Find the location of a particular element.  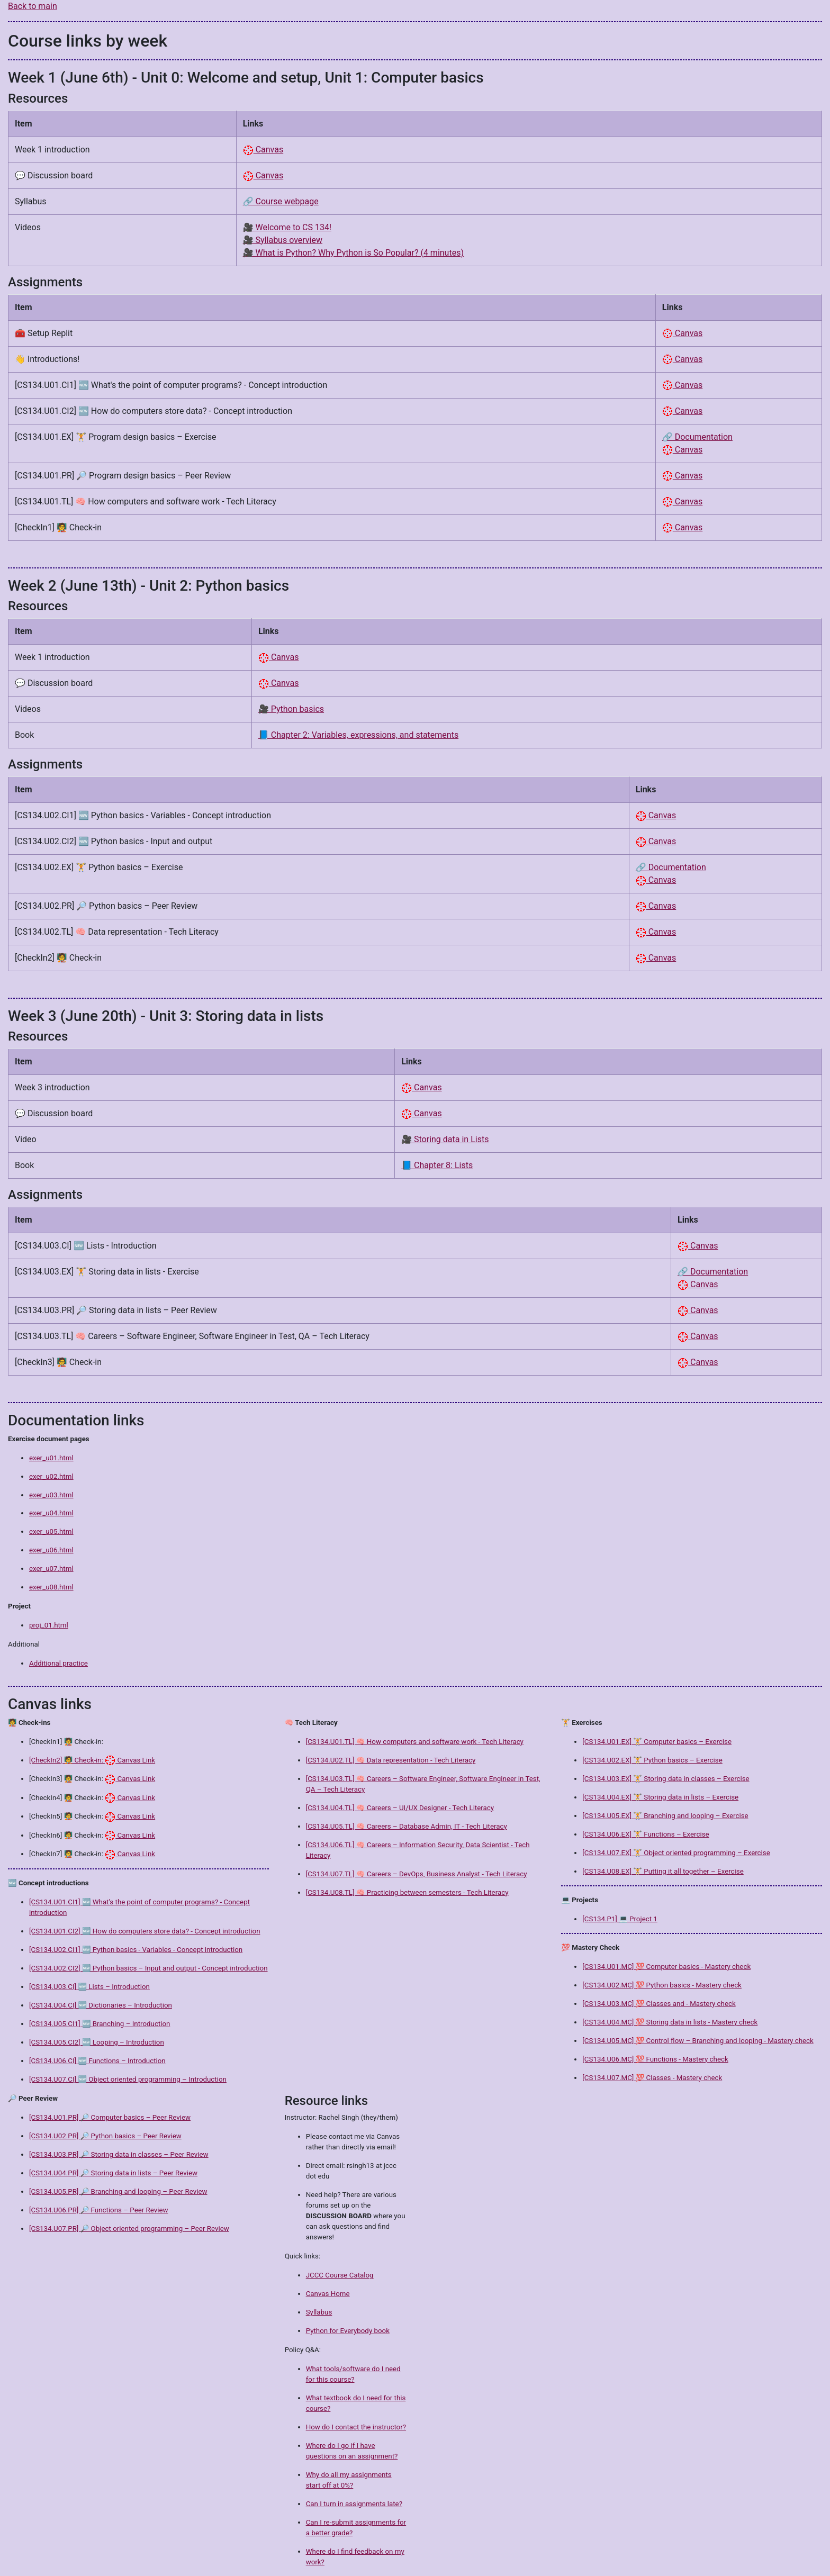

[CS134.U04.PR] 🔎 Storing data in lists – Peer Review is located at coordinates (113, 2173).